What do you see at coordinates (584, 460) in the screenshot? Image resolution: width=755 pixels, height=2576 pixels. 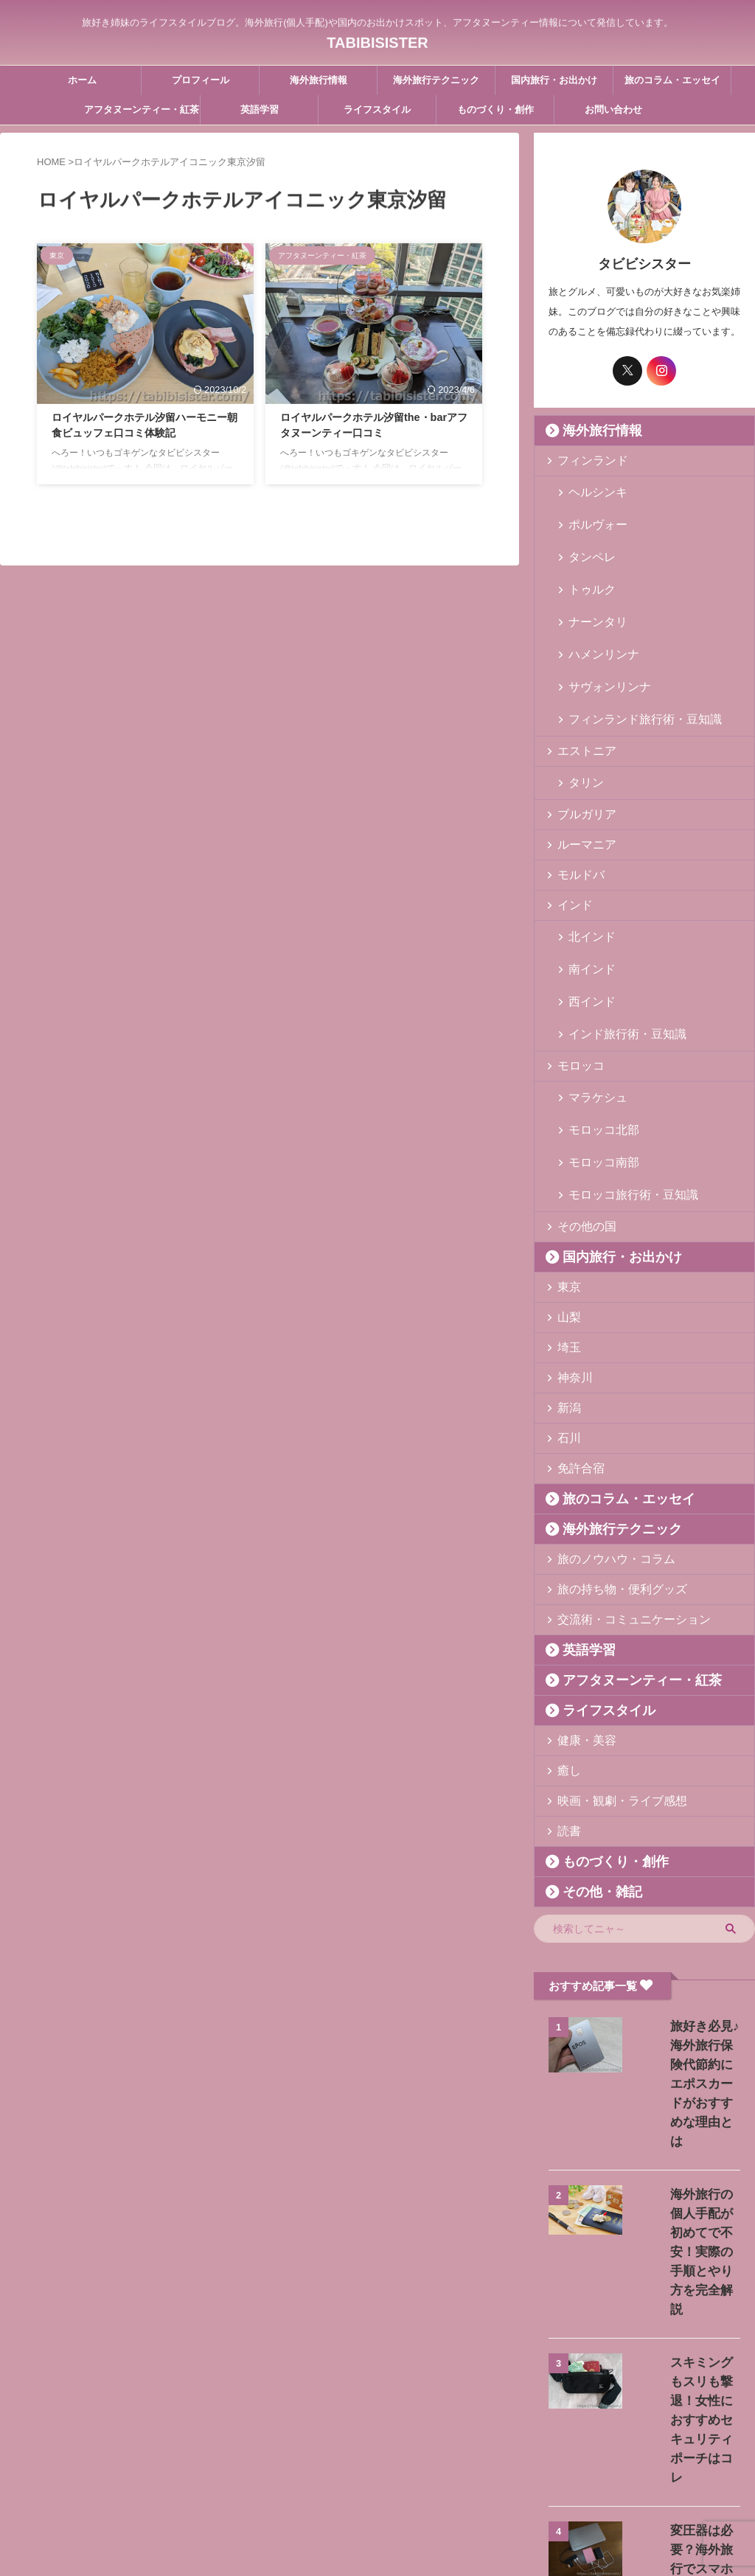 I see `フィンランド` at bounding box center [584, 460].